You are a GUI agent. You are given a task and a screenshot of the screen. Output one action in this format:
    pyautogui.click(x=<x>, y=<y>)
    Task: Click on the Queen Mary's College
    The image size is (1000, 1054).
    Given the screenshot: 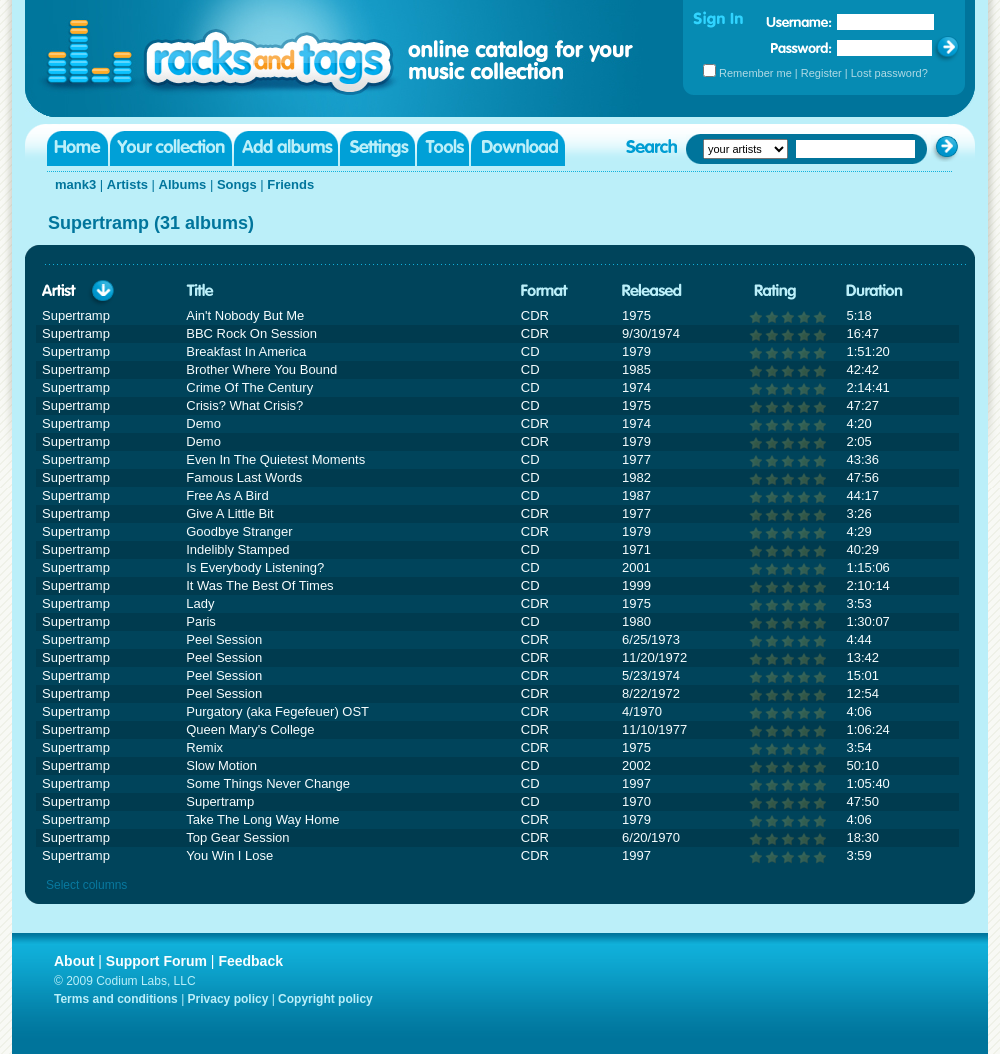 What is the action you would take?
    pyautogui.click(x=250, y=729)
    